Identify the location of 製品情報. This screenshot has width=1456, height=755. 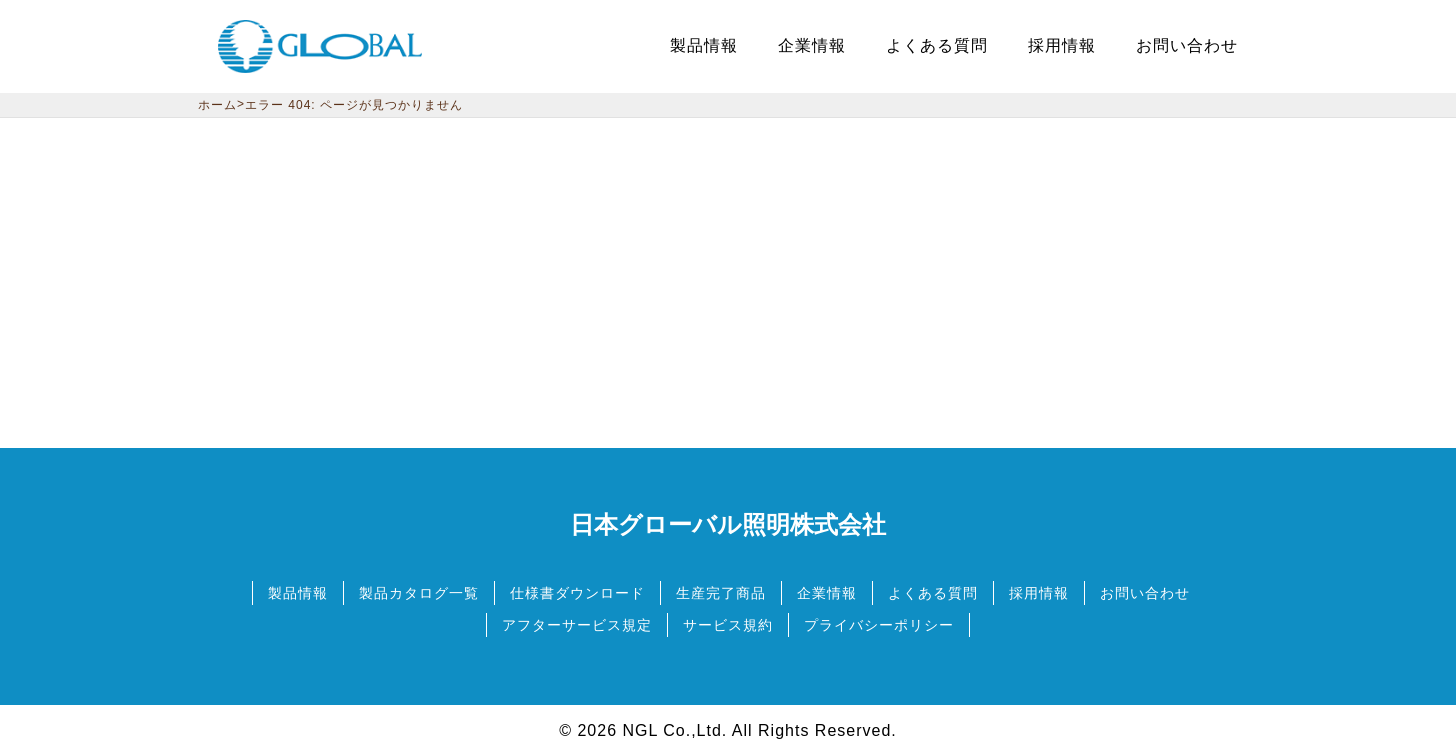
(298, 593).